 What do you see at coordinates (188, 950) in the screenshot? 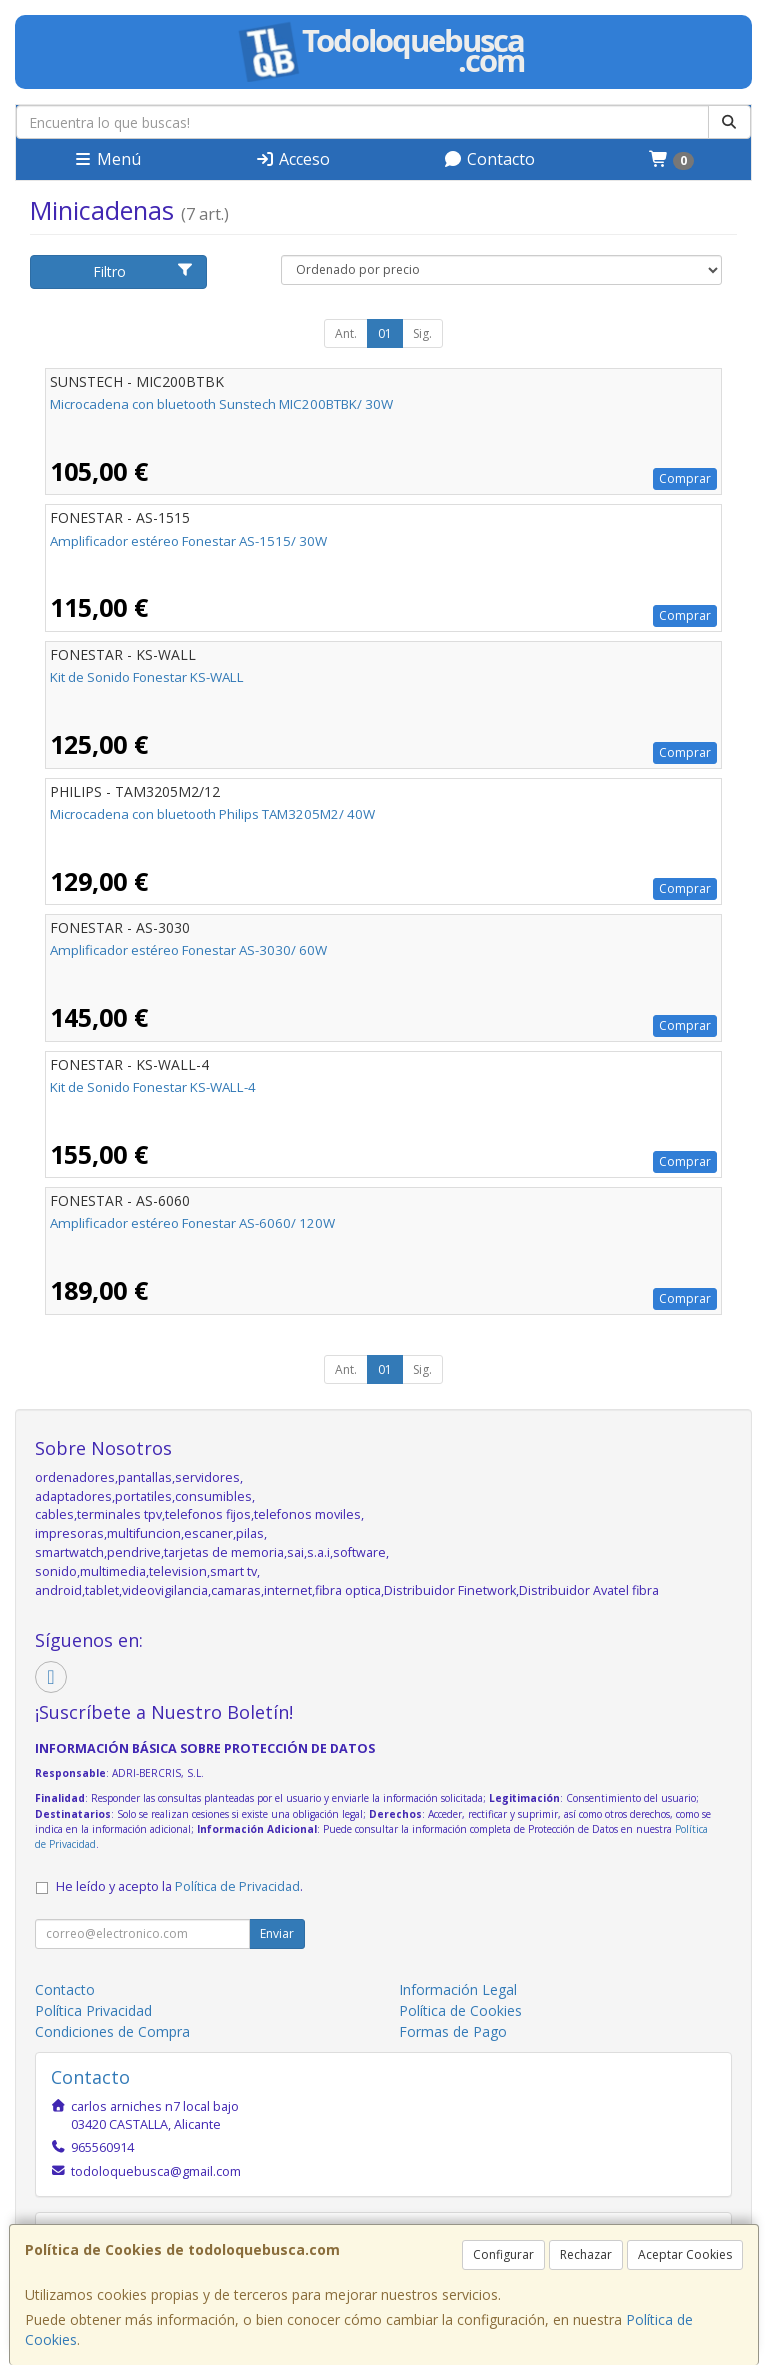
I see `Amplificador estéreo Fonestar AS-3030/ 60W` at bounding box center [188, 950].